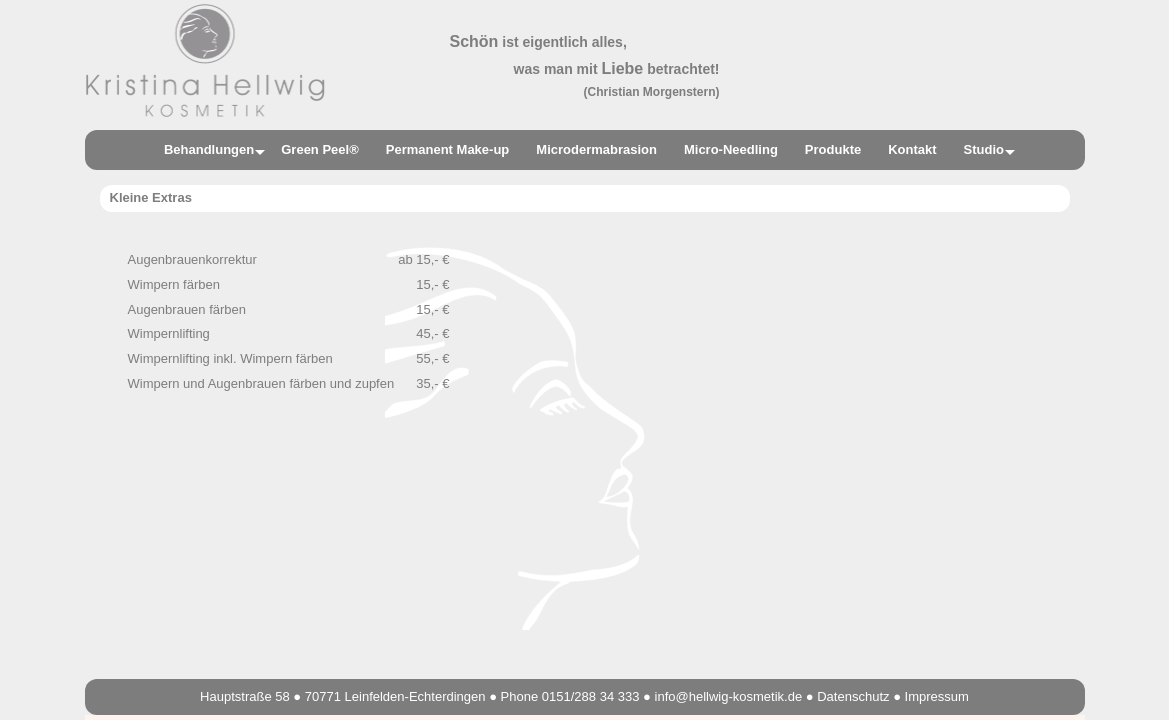 This screenshot has width=1169, height=720. I want to click on Micro-Needling, so click(731, 149).